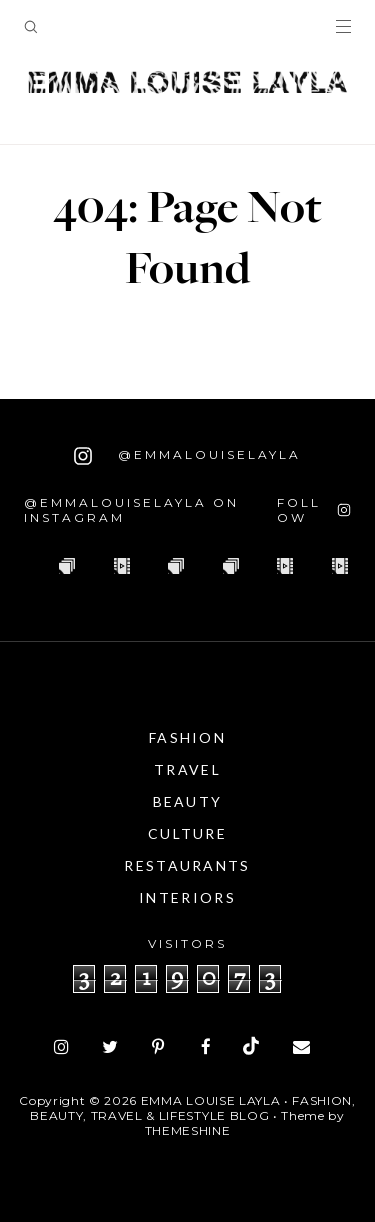  What do you see at coordinates (187, 737) in the screenshot?
I see `Fashion` at bounding box center [187, 737].